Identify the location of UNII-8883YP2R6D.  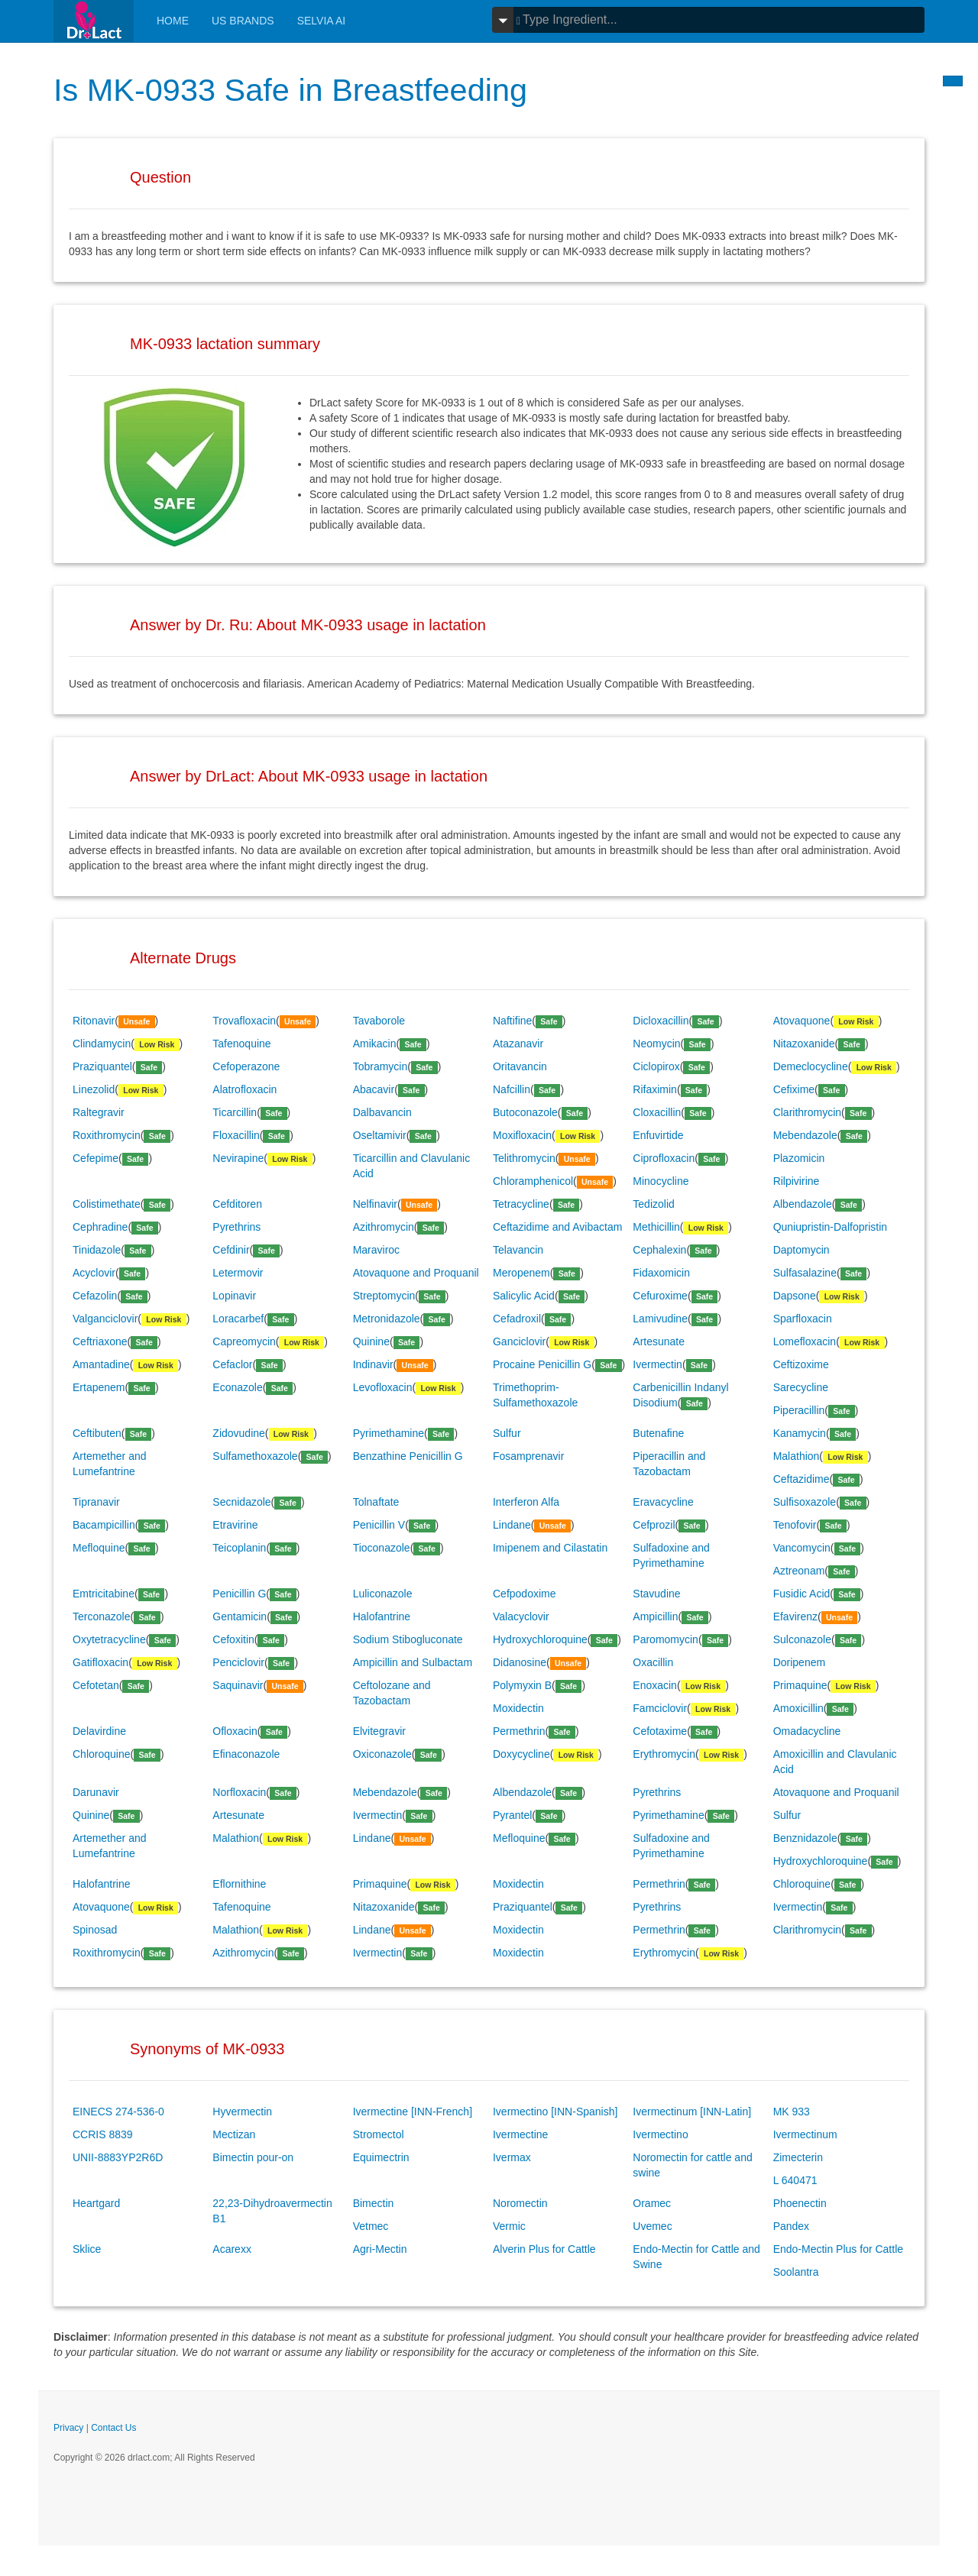
(118, 2157).